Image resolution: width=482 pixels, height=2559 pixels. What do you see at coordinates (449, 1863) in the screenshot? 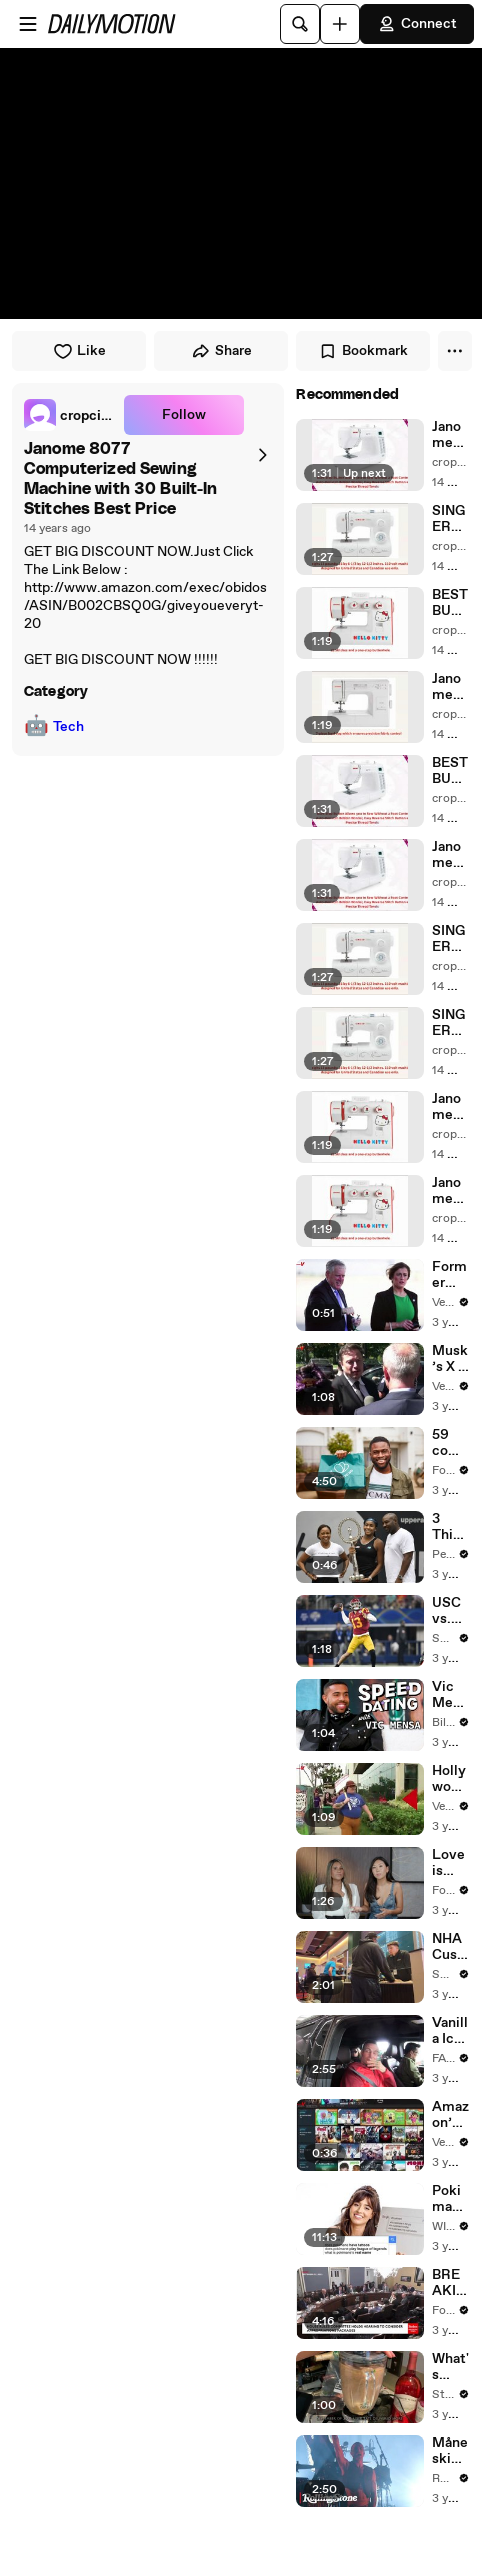
I see `Love is Blind stars admit they're burnt out from social media` at bounding box center [449, 1863].